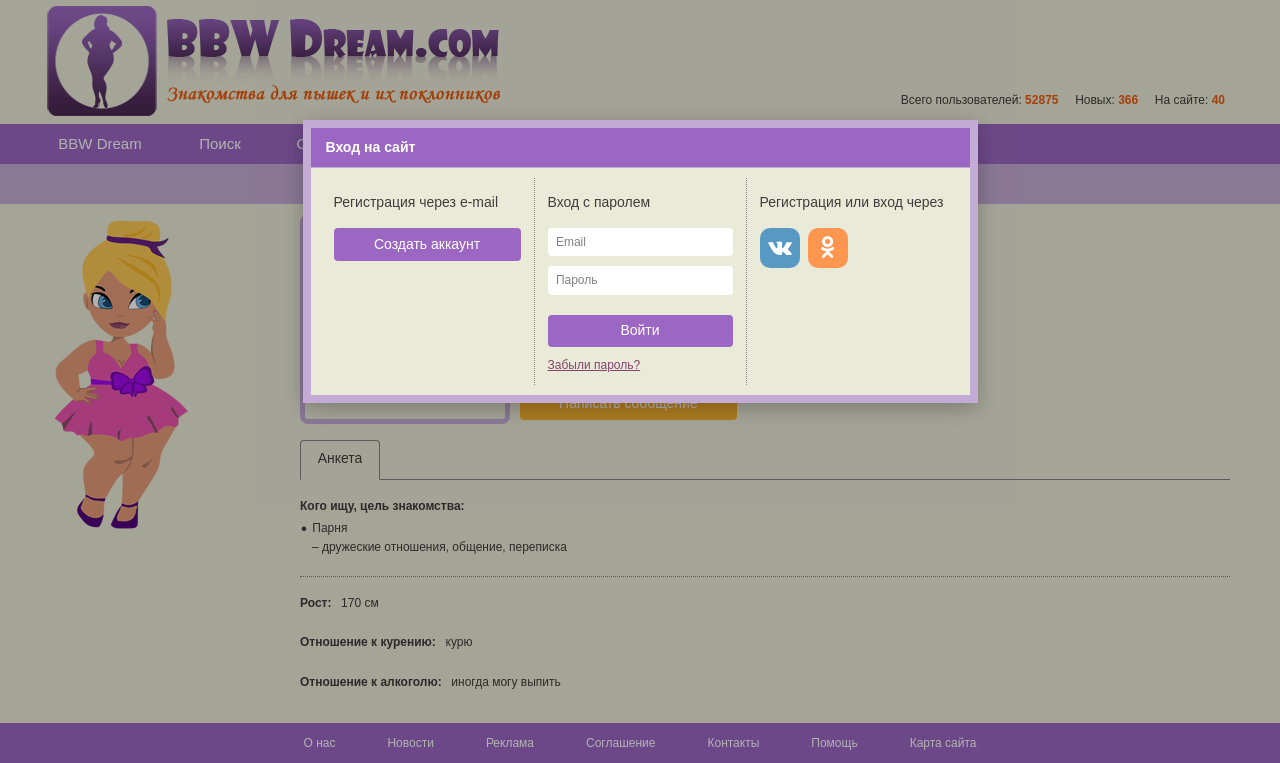 This screenshot has height=763, width=1280. What do you see at coordinates (594, 365) in the screenshot?
I see `Забыли пароль?` at bounding box center [594, 365].